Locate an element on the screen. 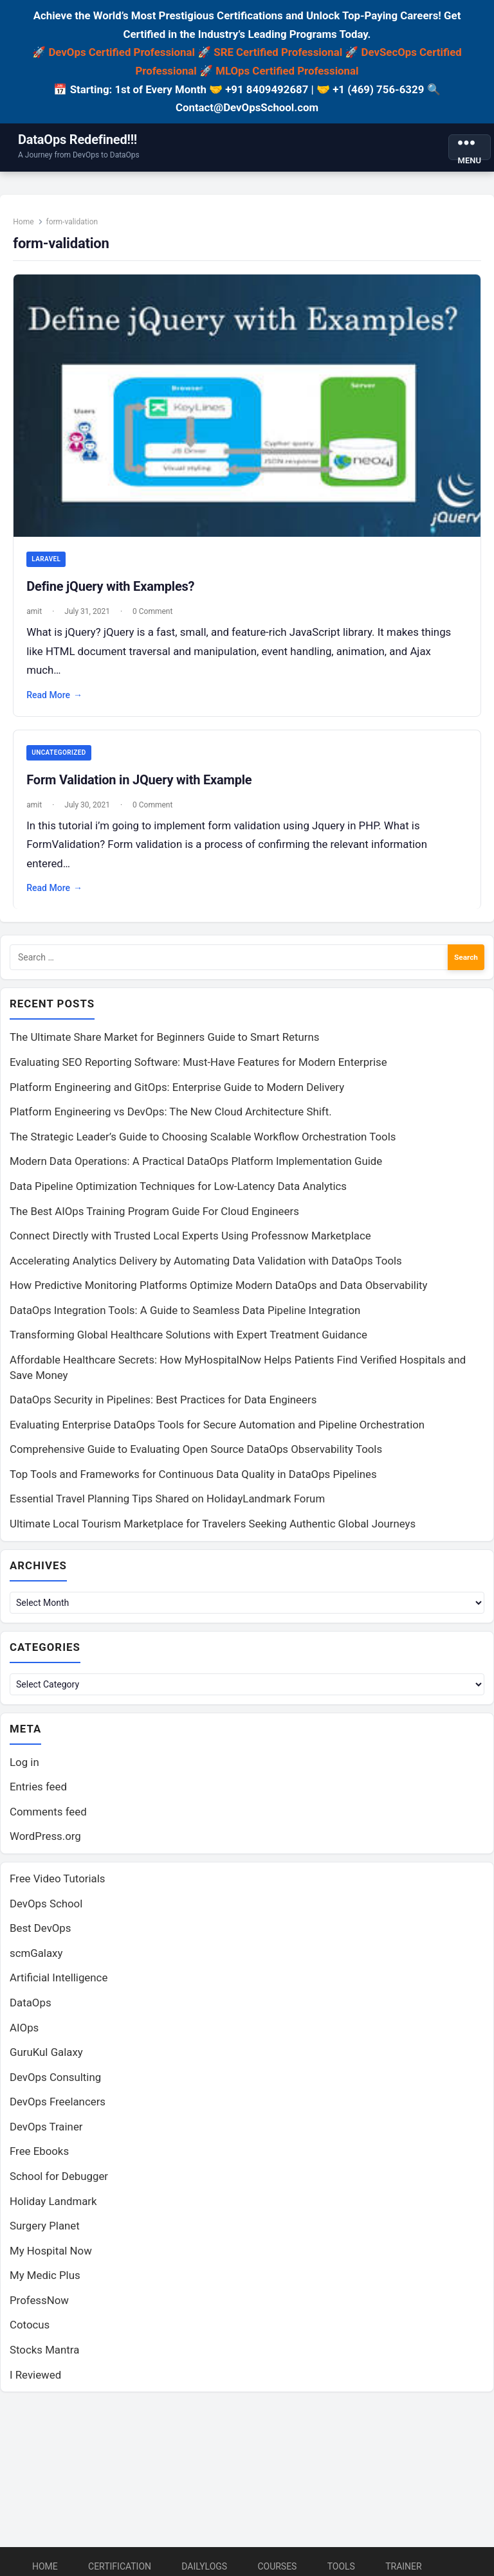  AIOps is located at coordinates (24, 2036).